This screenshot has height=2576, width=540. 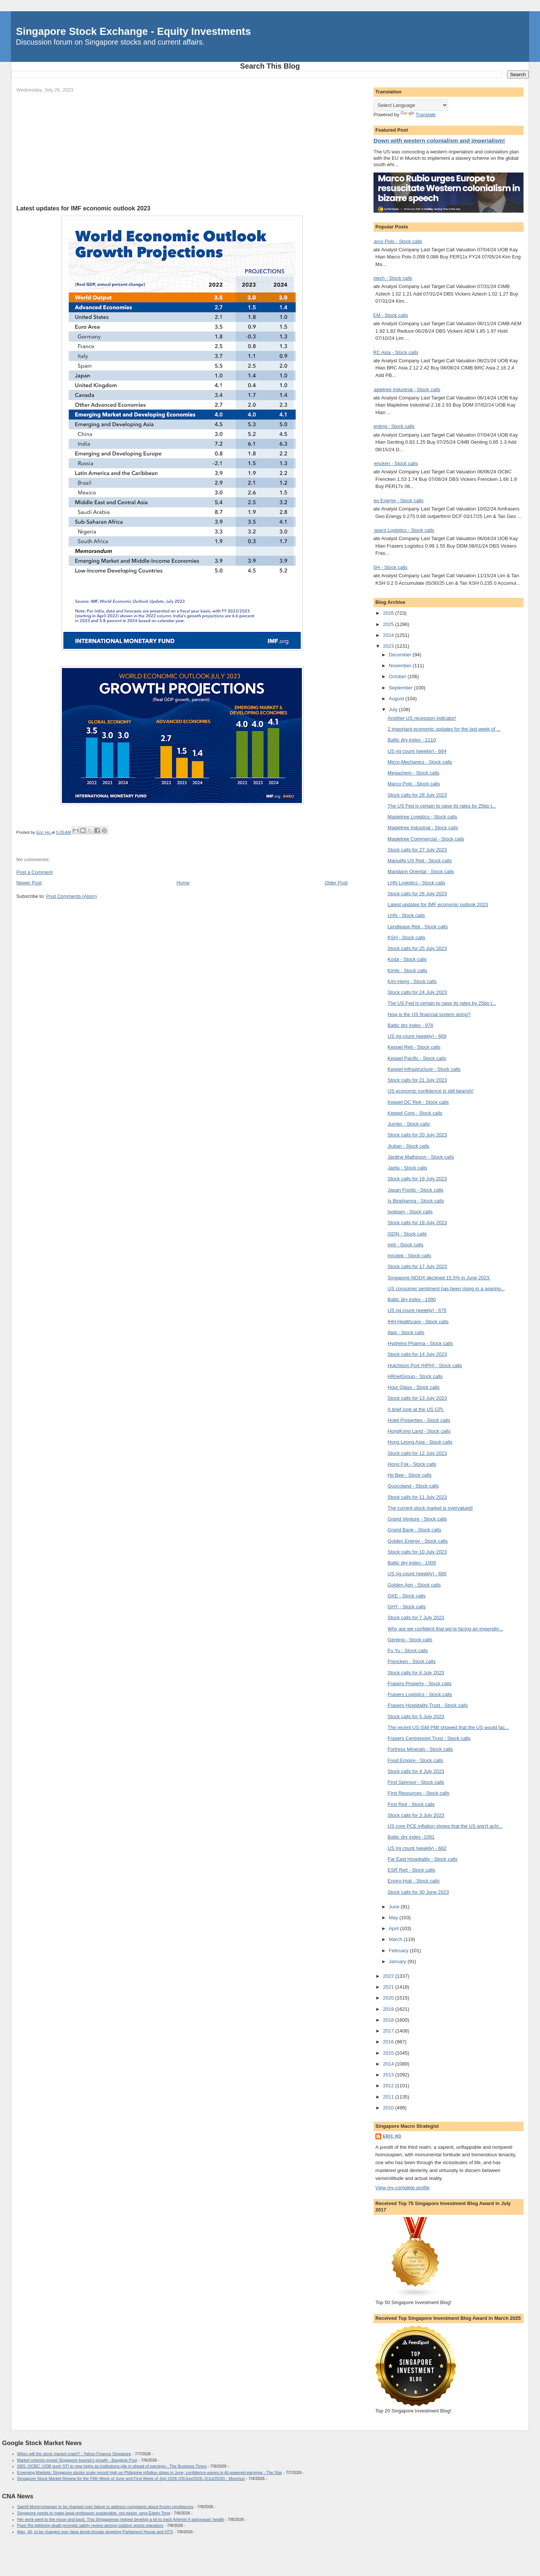 What do you see at coordinates (438, 904) in the screenshot?
I see `Latest updates for IMF economic outlook 2023` at bounding box center [438, 904].